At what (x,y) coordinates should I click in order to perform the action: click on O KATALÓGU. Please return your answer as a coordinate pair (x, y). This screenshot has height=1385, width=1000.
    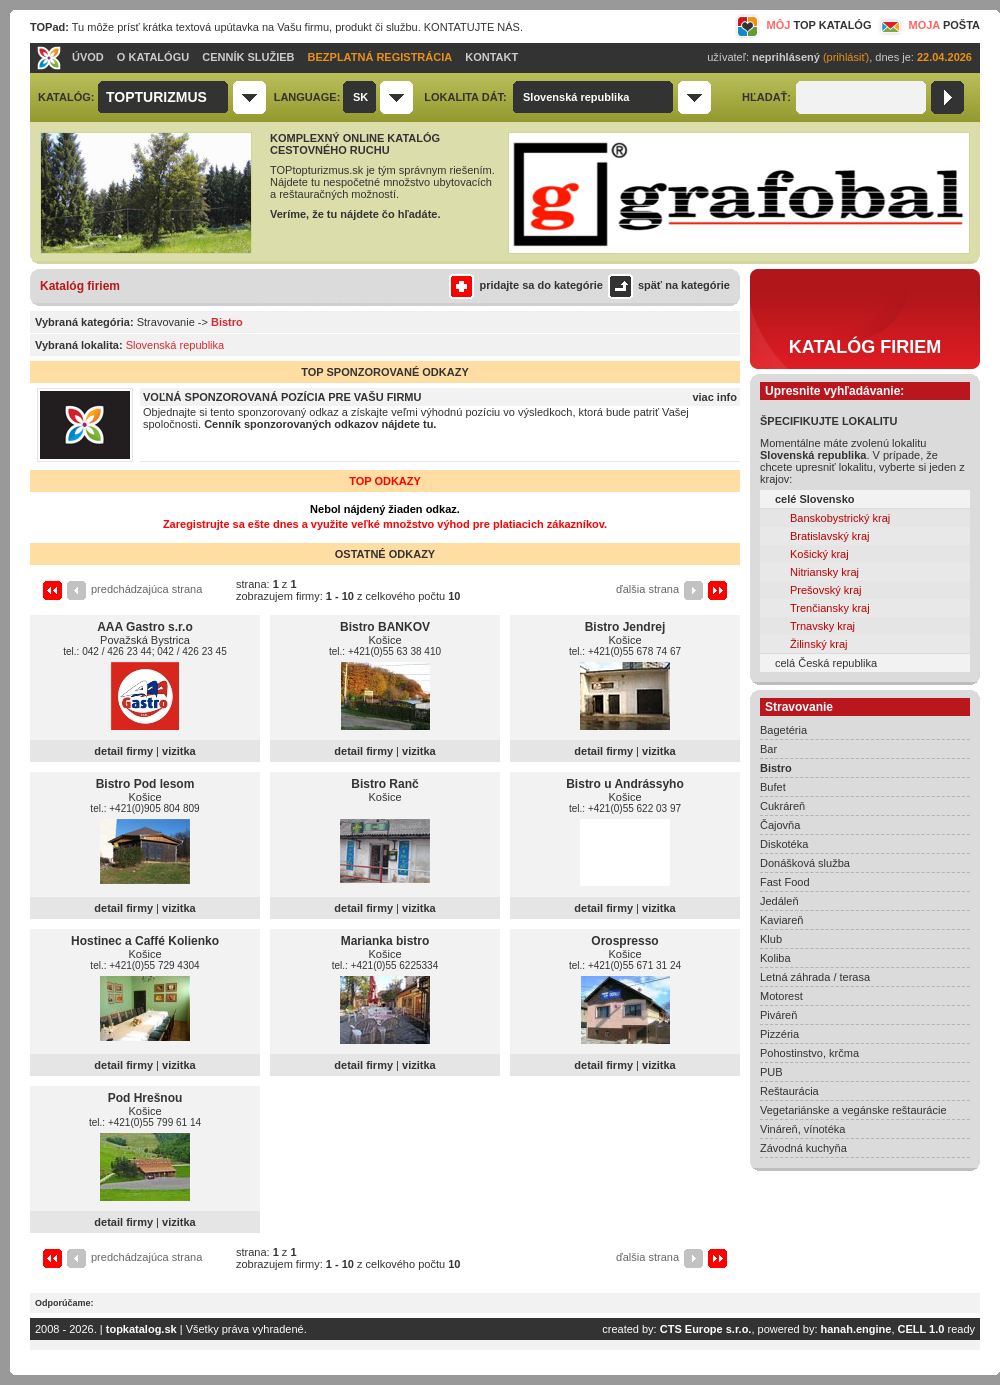
    Looking at the image, I should click on (153, 57).